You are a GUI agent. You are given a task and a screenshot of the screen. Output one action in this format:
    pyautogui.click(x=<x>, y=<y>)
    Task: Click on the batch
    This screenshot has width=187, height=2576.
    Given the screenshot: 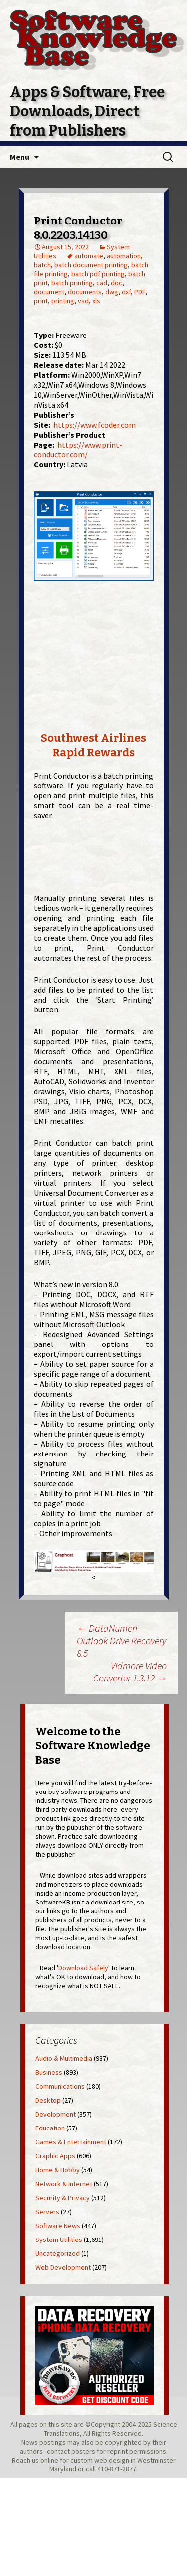 What is the action you would take?
    pyautogui.click(x=42, y=264)
    